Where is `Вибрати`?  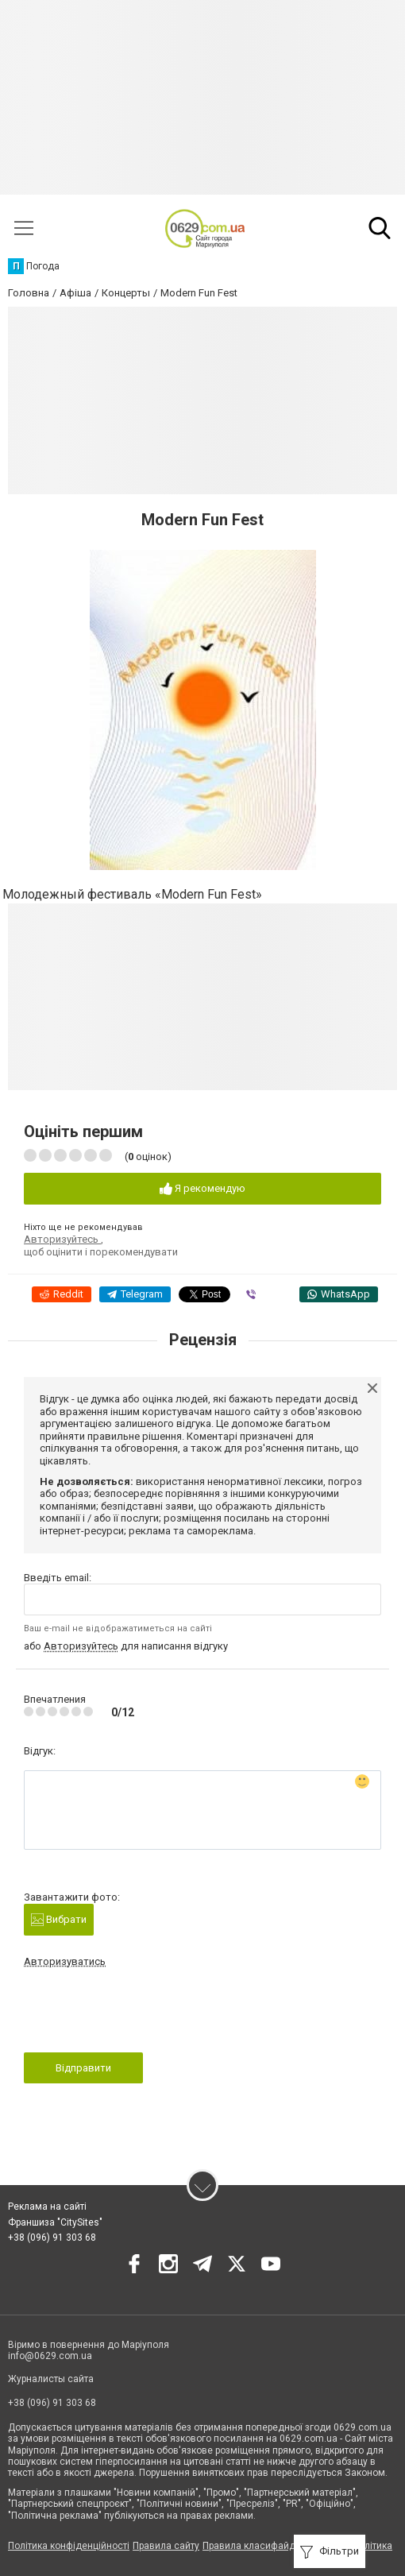
Вибрати is located at coordinates (59, 1920).